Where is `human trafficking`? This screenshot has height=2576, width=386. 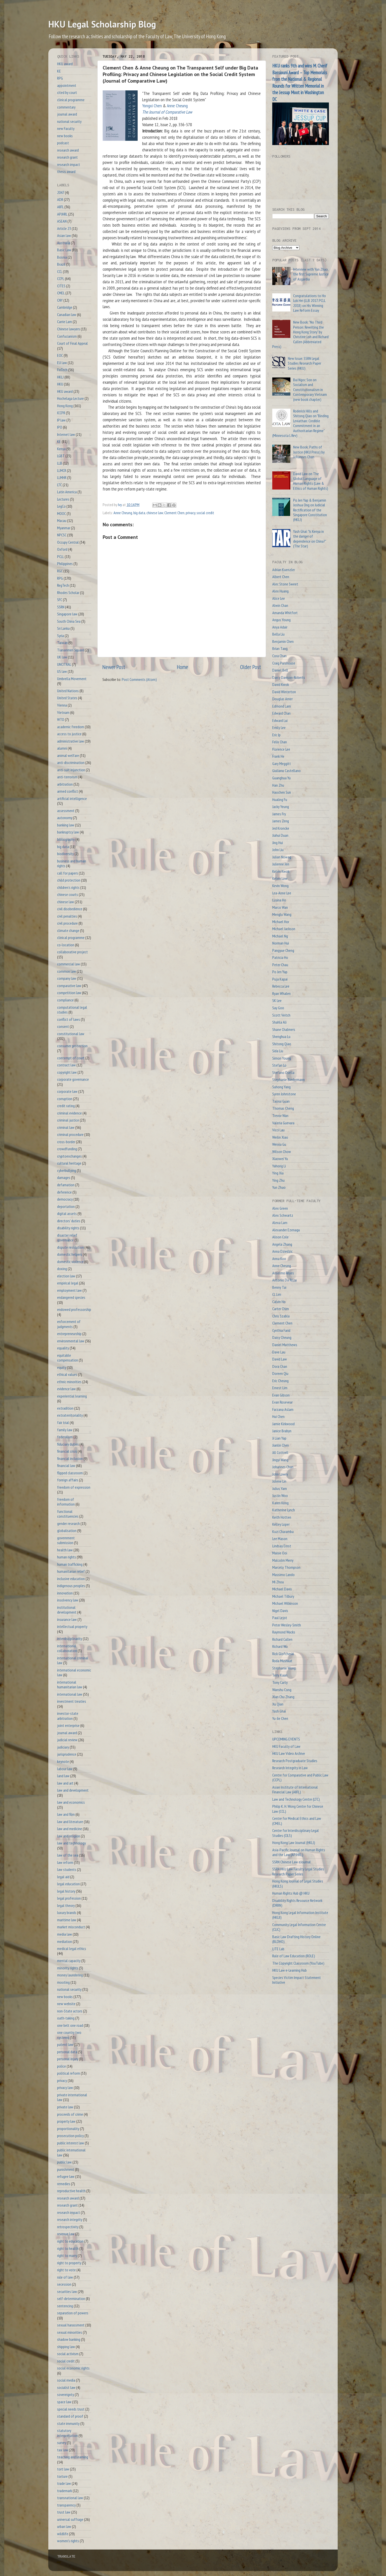 human trafficking is located at coordinates (70, 1564).